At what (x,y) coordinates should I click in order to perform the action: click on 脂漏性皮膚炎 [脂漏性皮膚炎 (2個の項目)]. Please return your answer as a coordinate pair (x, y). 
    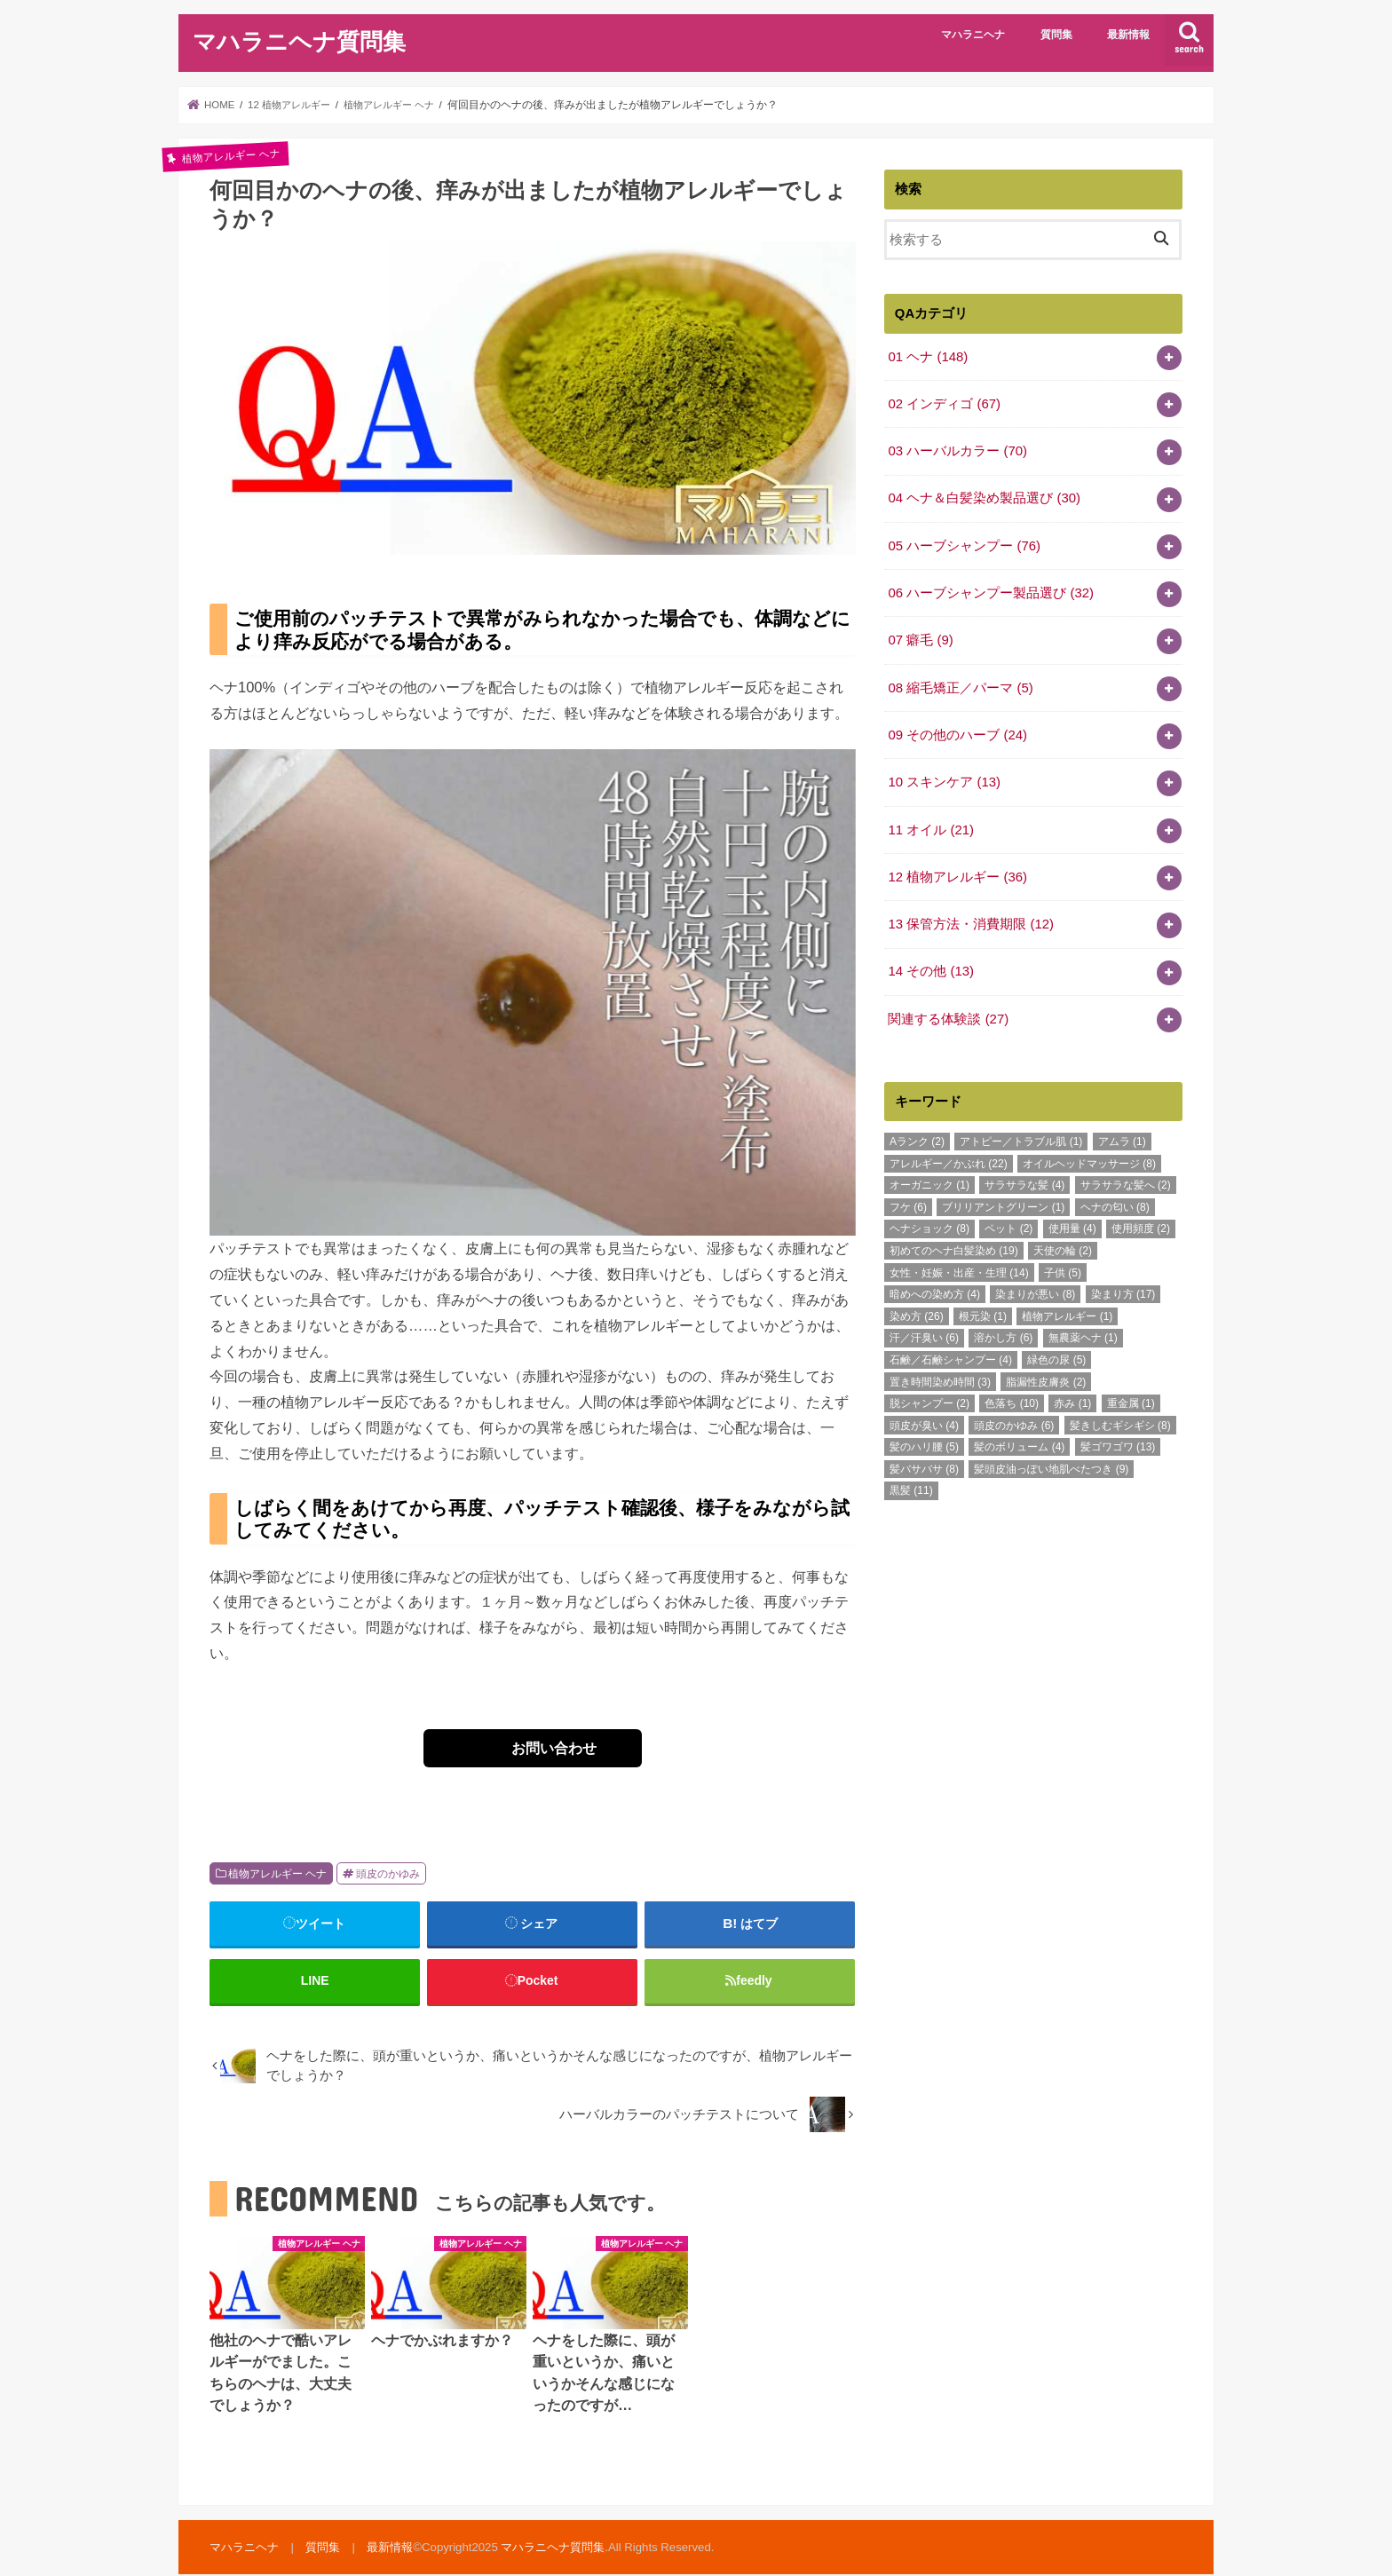
    Looking at the image, I should click on (1046, 1376).